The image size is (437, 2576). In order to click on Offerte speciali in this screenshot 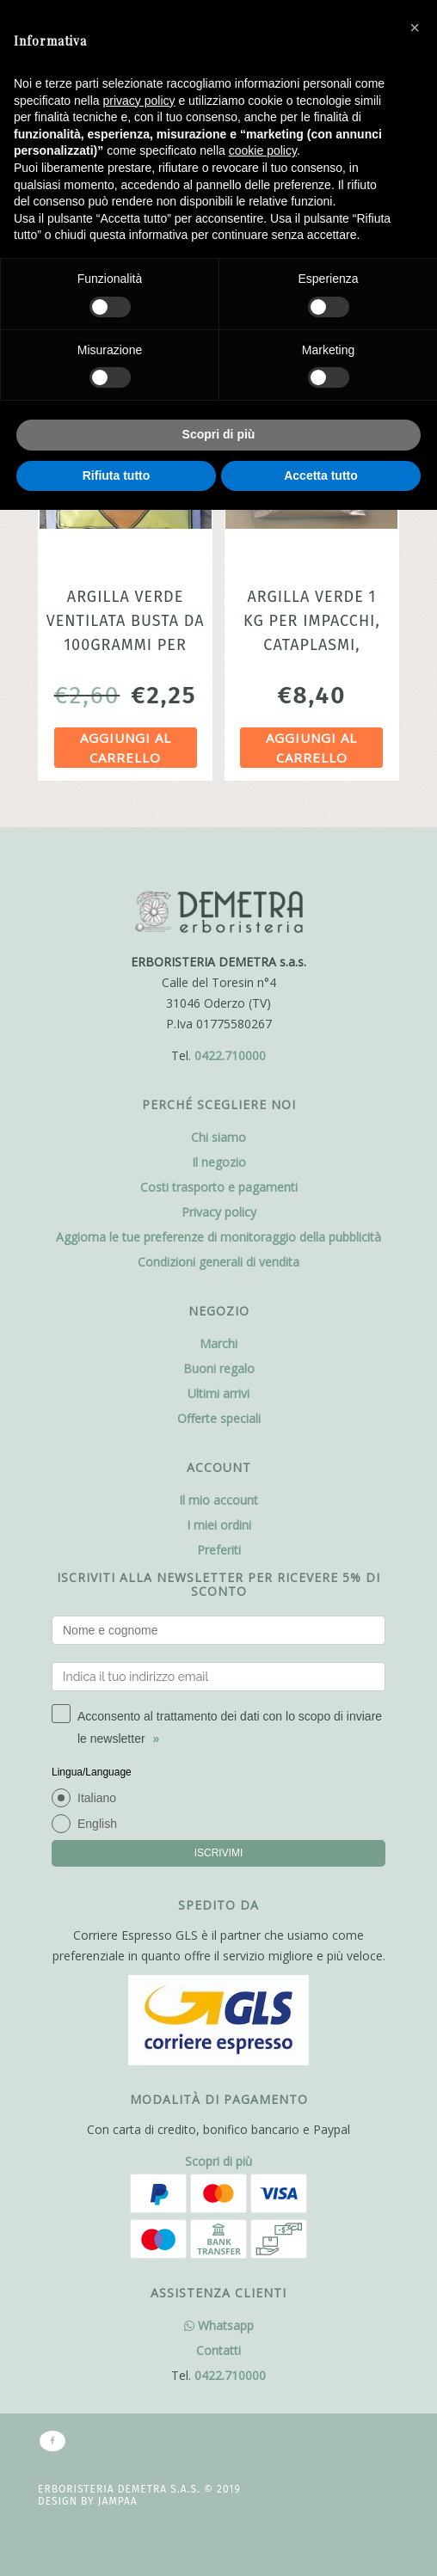, I will do `click(219, 1418)`.